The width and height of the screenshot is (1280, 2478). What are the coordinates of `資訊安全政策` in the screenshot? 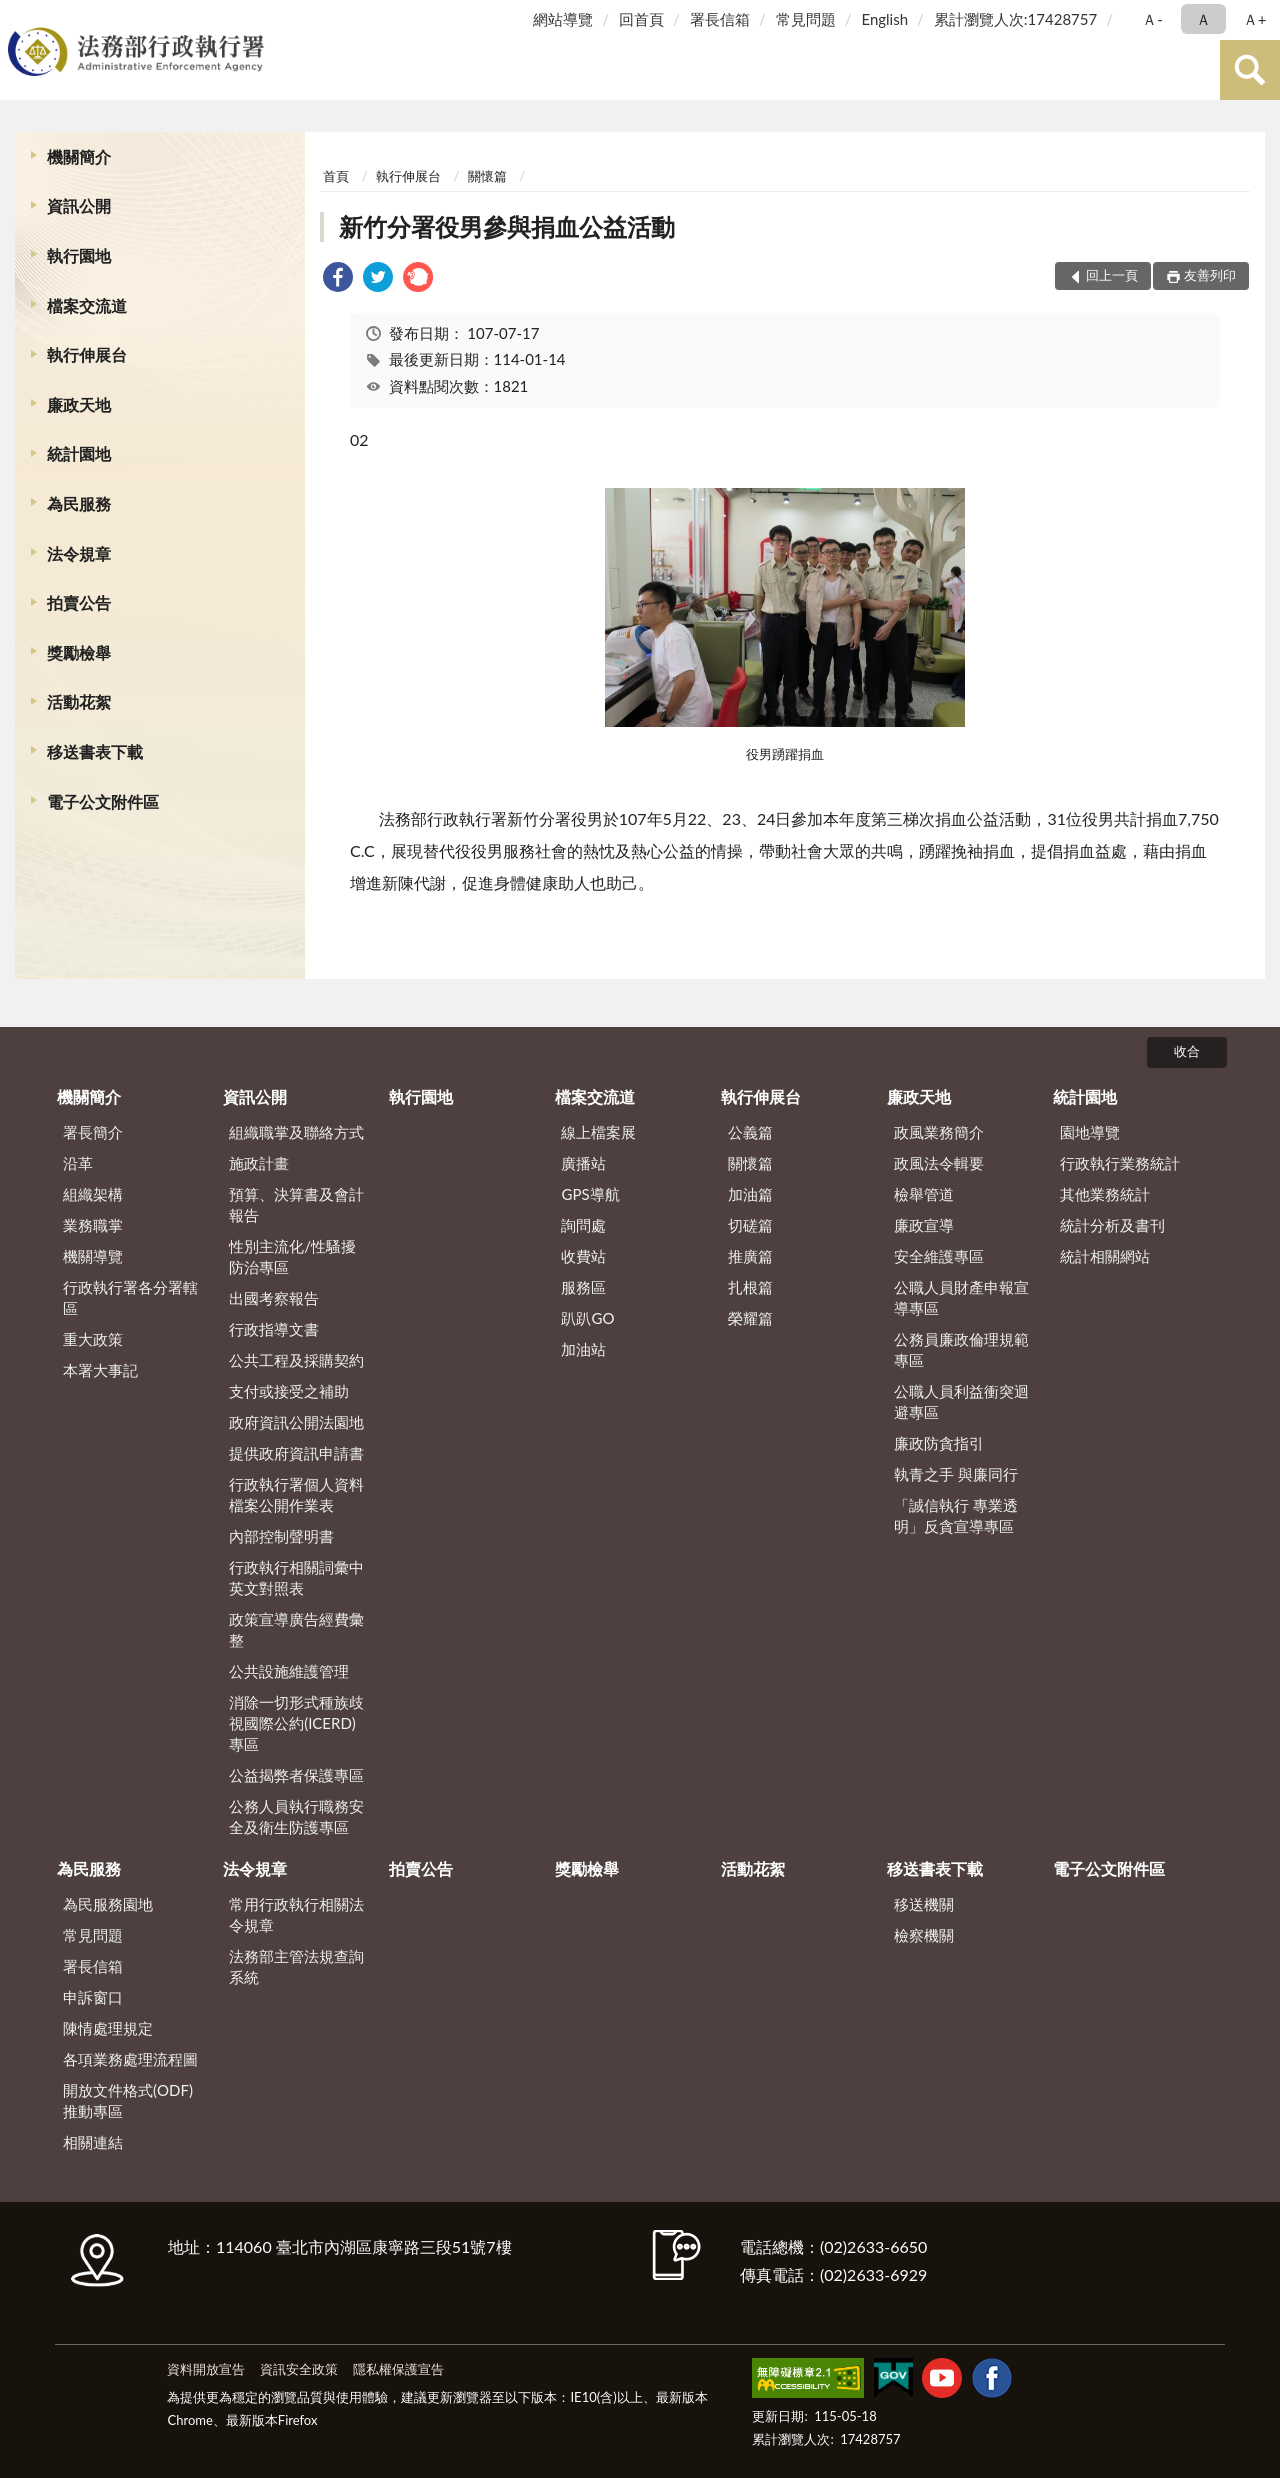 It's located at (299, 2369).